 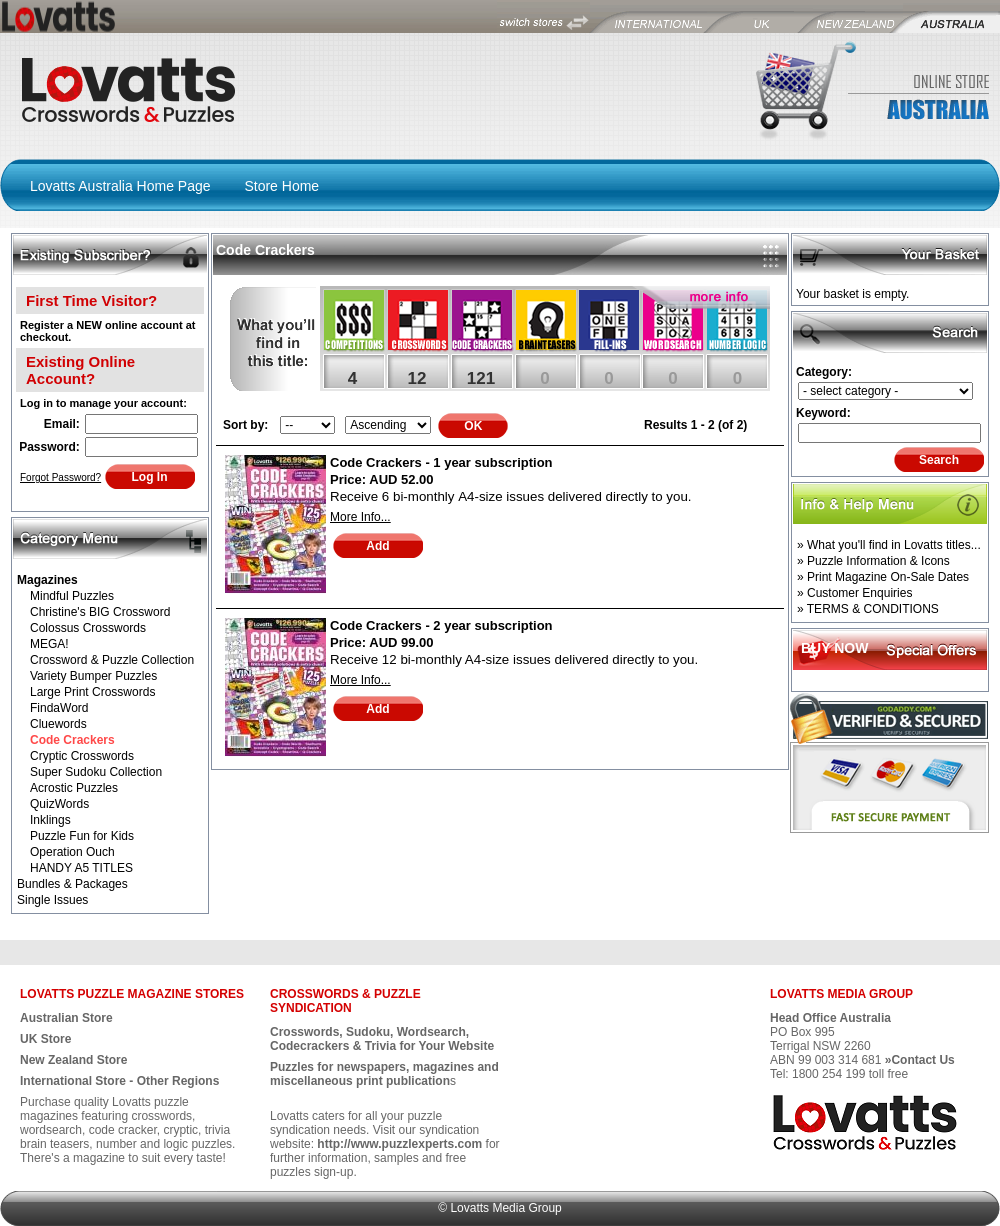 What do you see at coordinates (100, 612) in the screenshot?
I see `Christine's BIG Crossword` at bounding box center [100, 612].